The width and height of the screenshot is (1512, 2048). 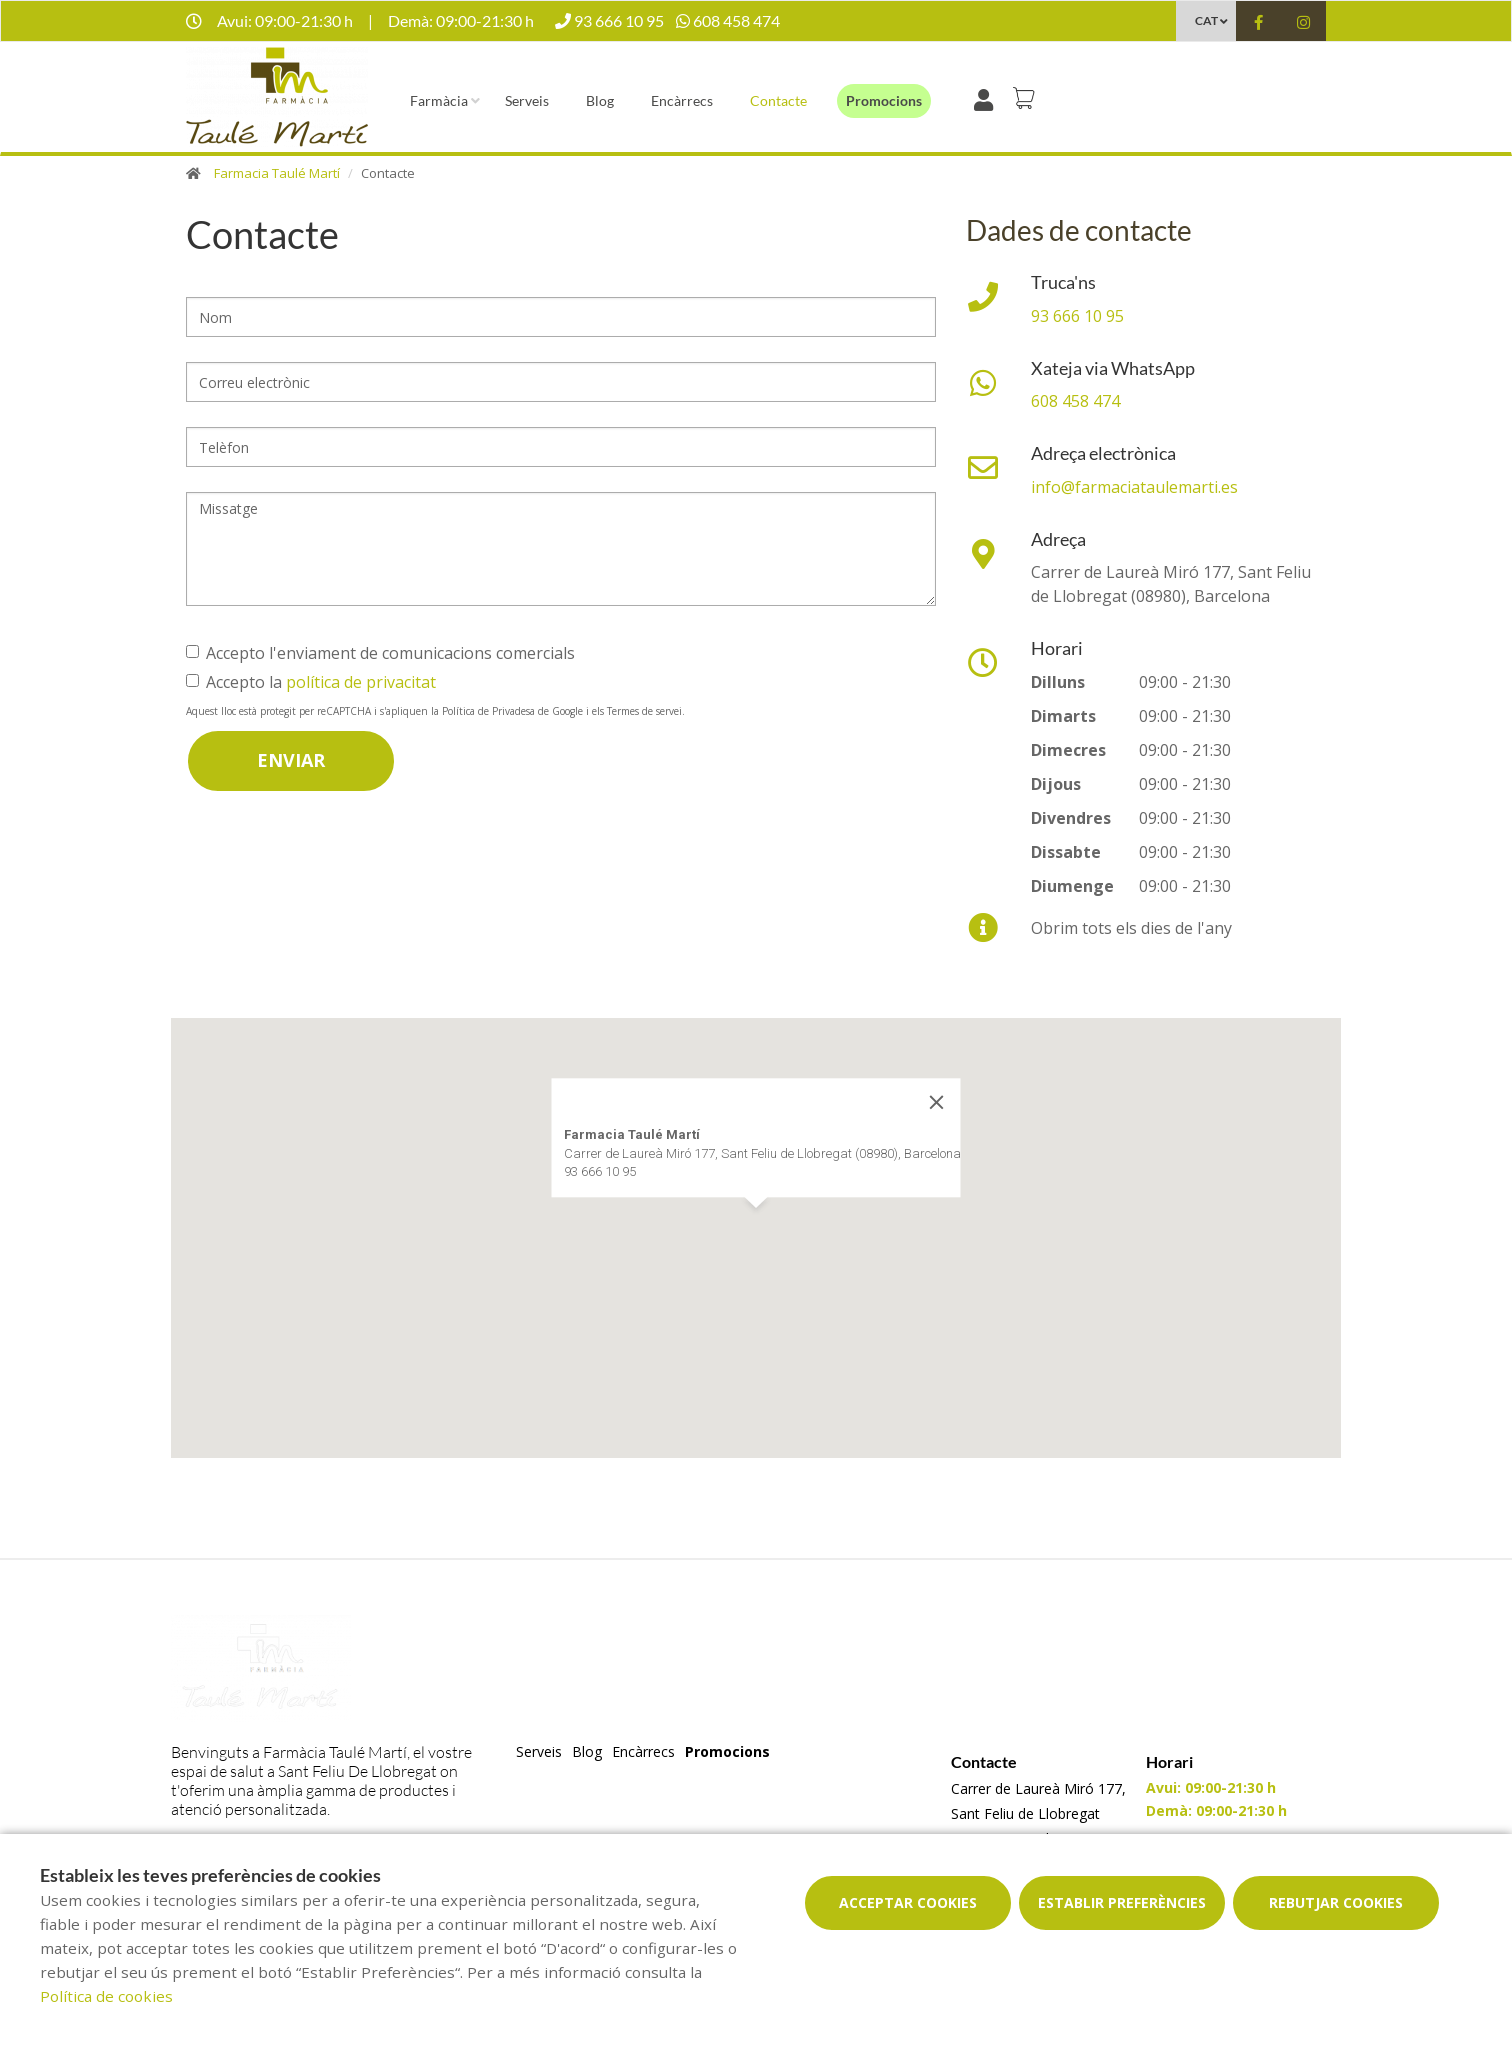 What do you see at coordinates (644, 711) in the screenshot?
I see `Termes de servei` at bounding box center [644, 711].